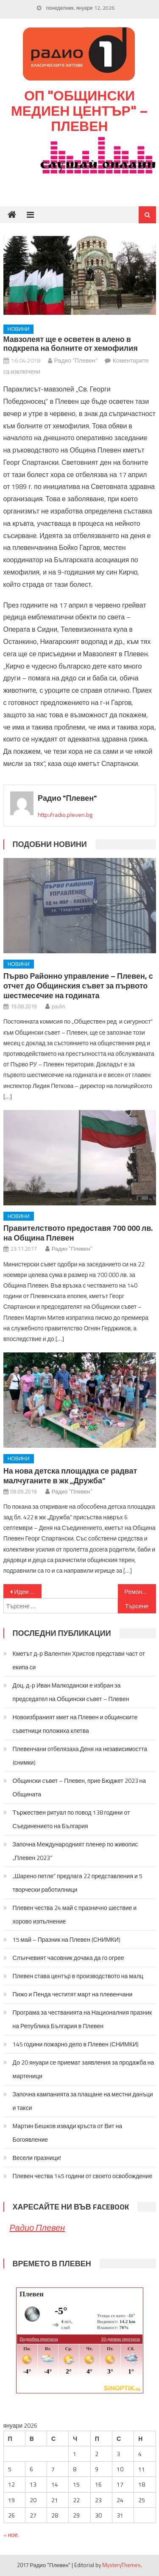 This screenshot has width=159, height=2576. I want to click on http://radio.pleven.bg, so click(65, 814).